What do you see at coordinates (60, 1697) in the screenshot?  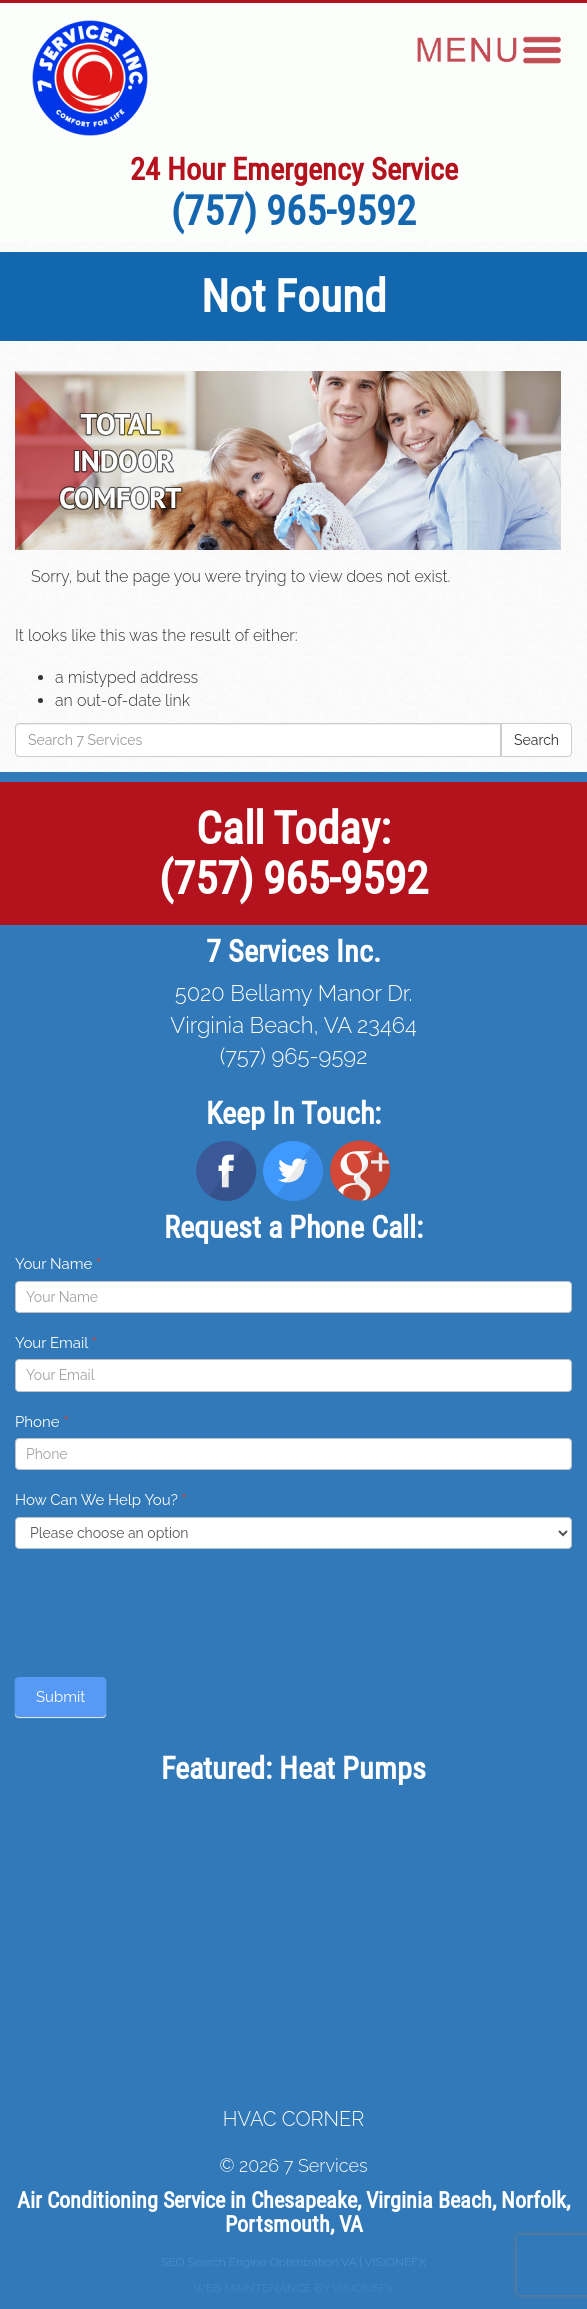 I see `Submit` at bounding box center [60, 1697].